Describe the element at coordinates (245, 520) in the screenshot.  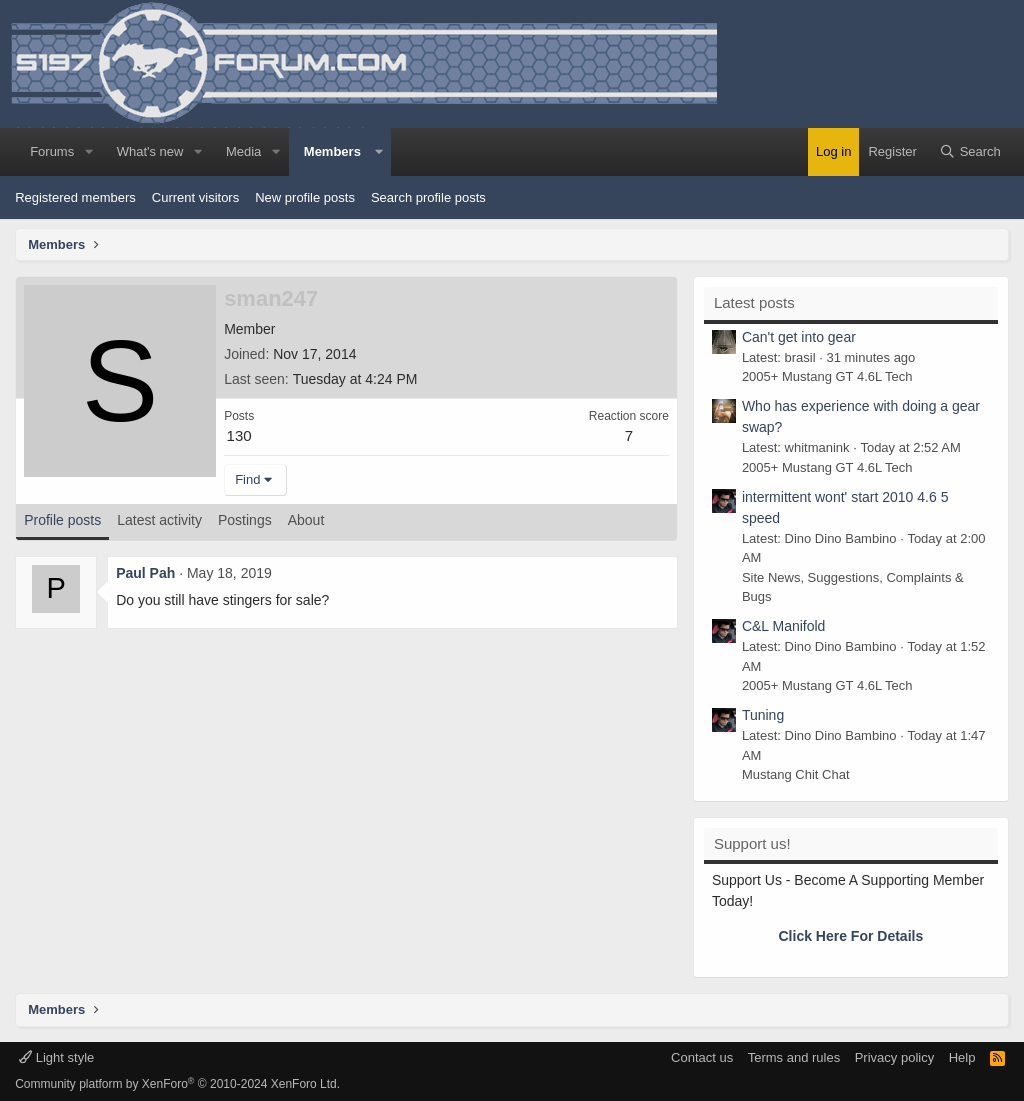
I see `Postings [tab]` at that location.